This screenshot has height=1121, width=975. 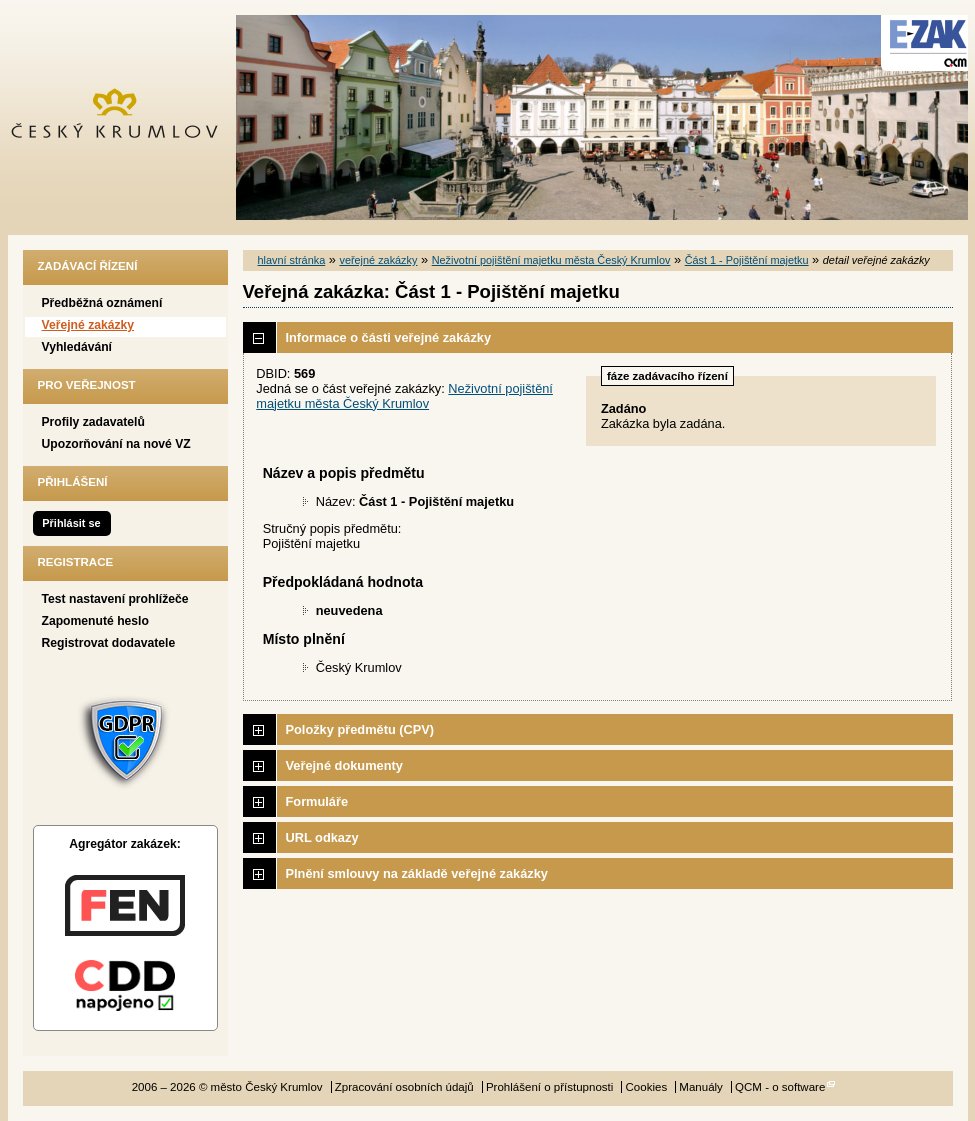 I want to click on Předběžná oznámení, so click(x=102, y=303).